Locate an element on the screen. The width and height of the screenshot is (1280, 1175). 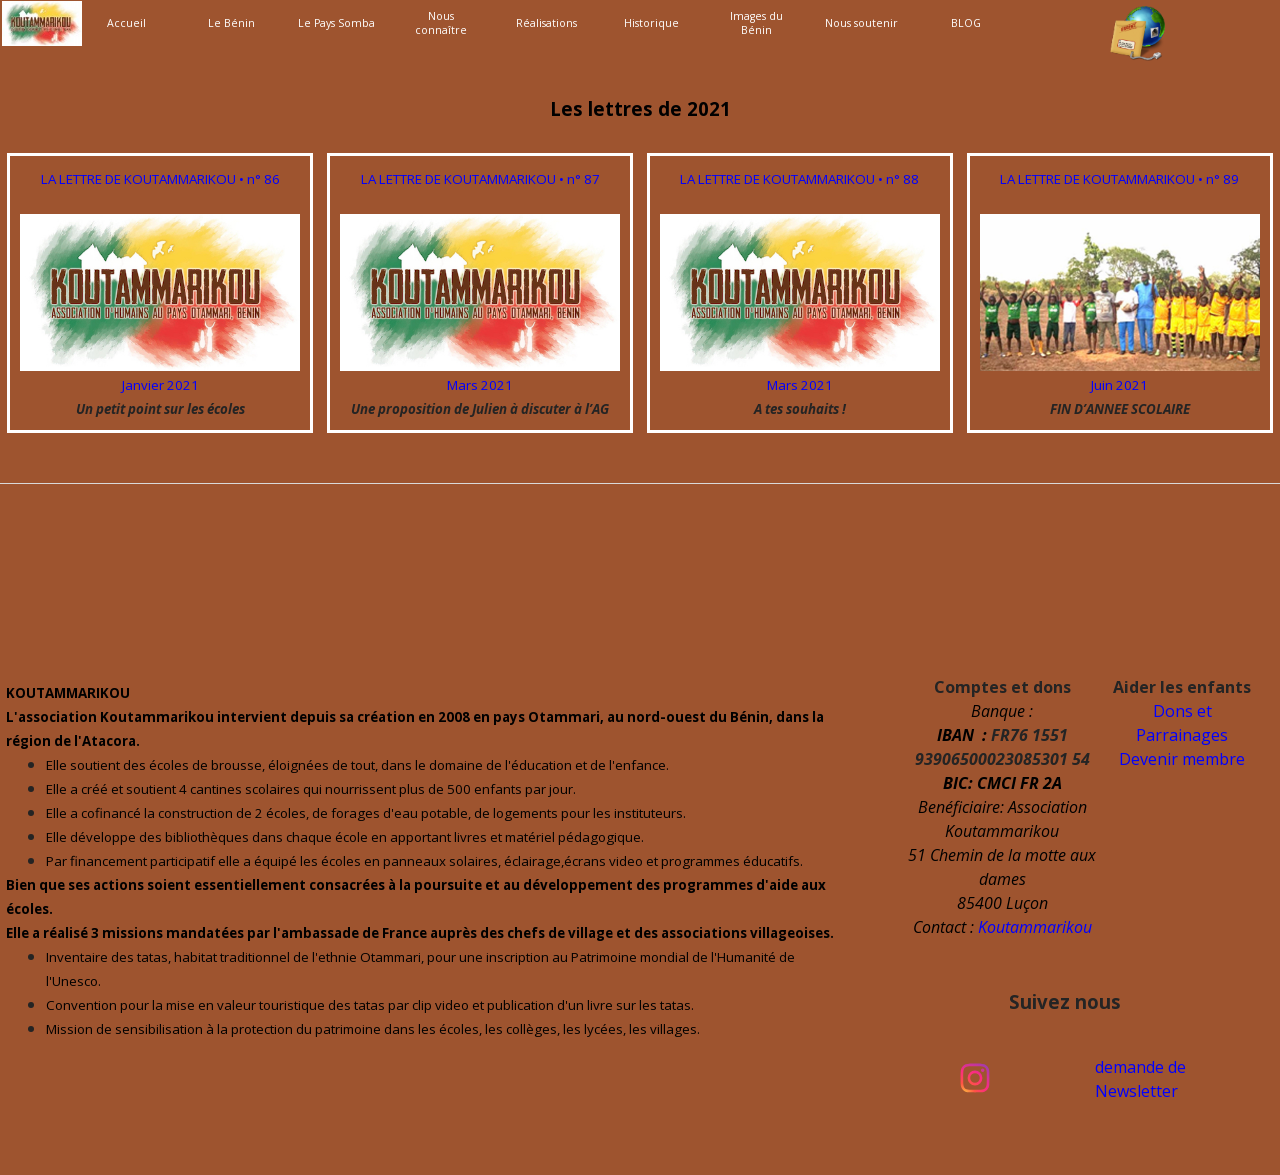
LA LETTRE DE KOUTAMMARIKOU • n° 89 is located at coordinates (1119, 179).